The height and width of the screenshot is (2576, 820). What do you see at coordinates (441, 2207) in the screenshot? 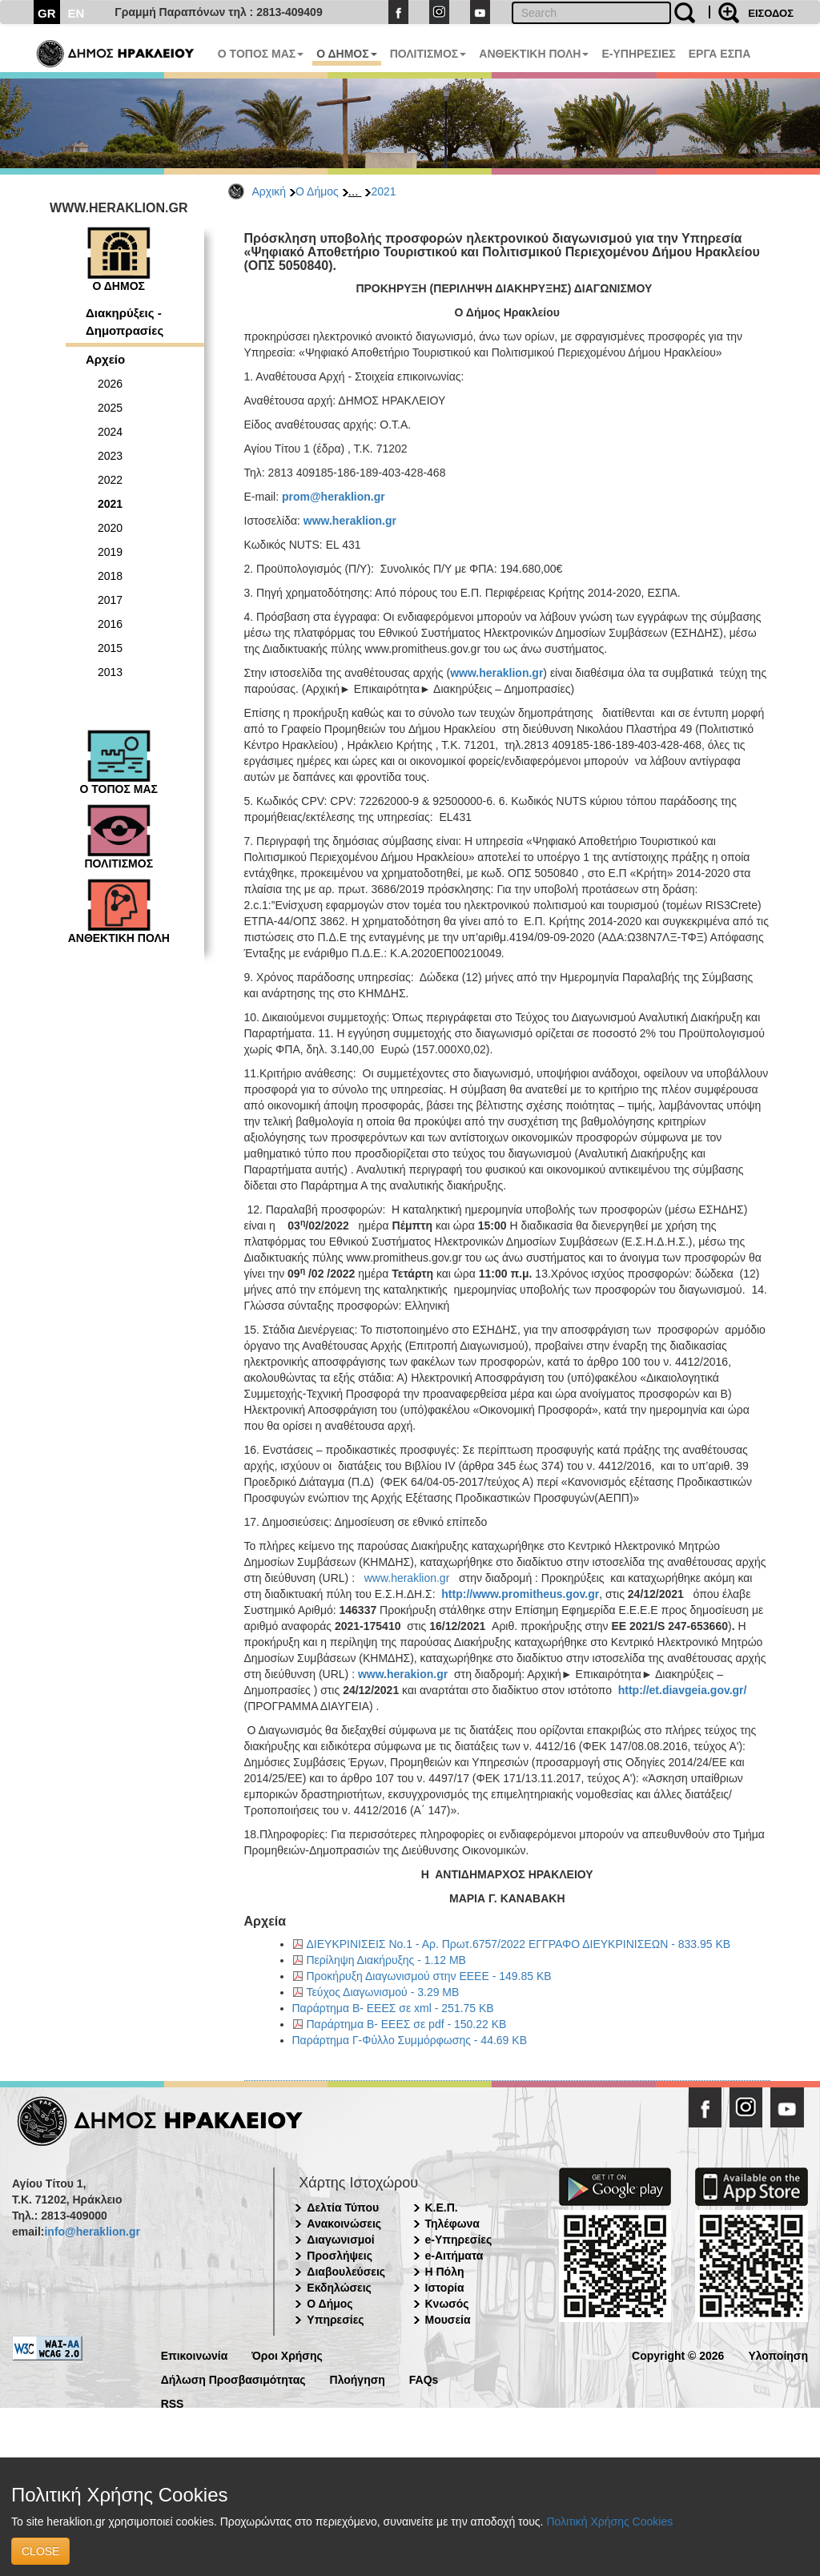
I see `Κ.Ε.Π.` at bounding box center [441, 2207].